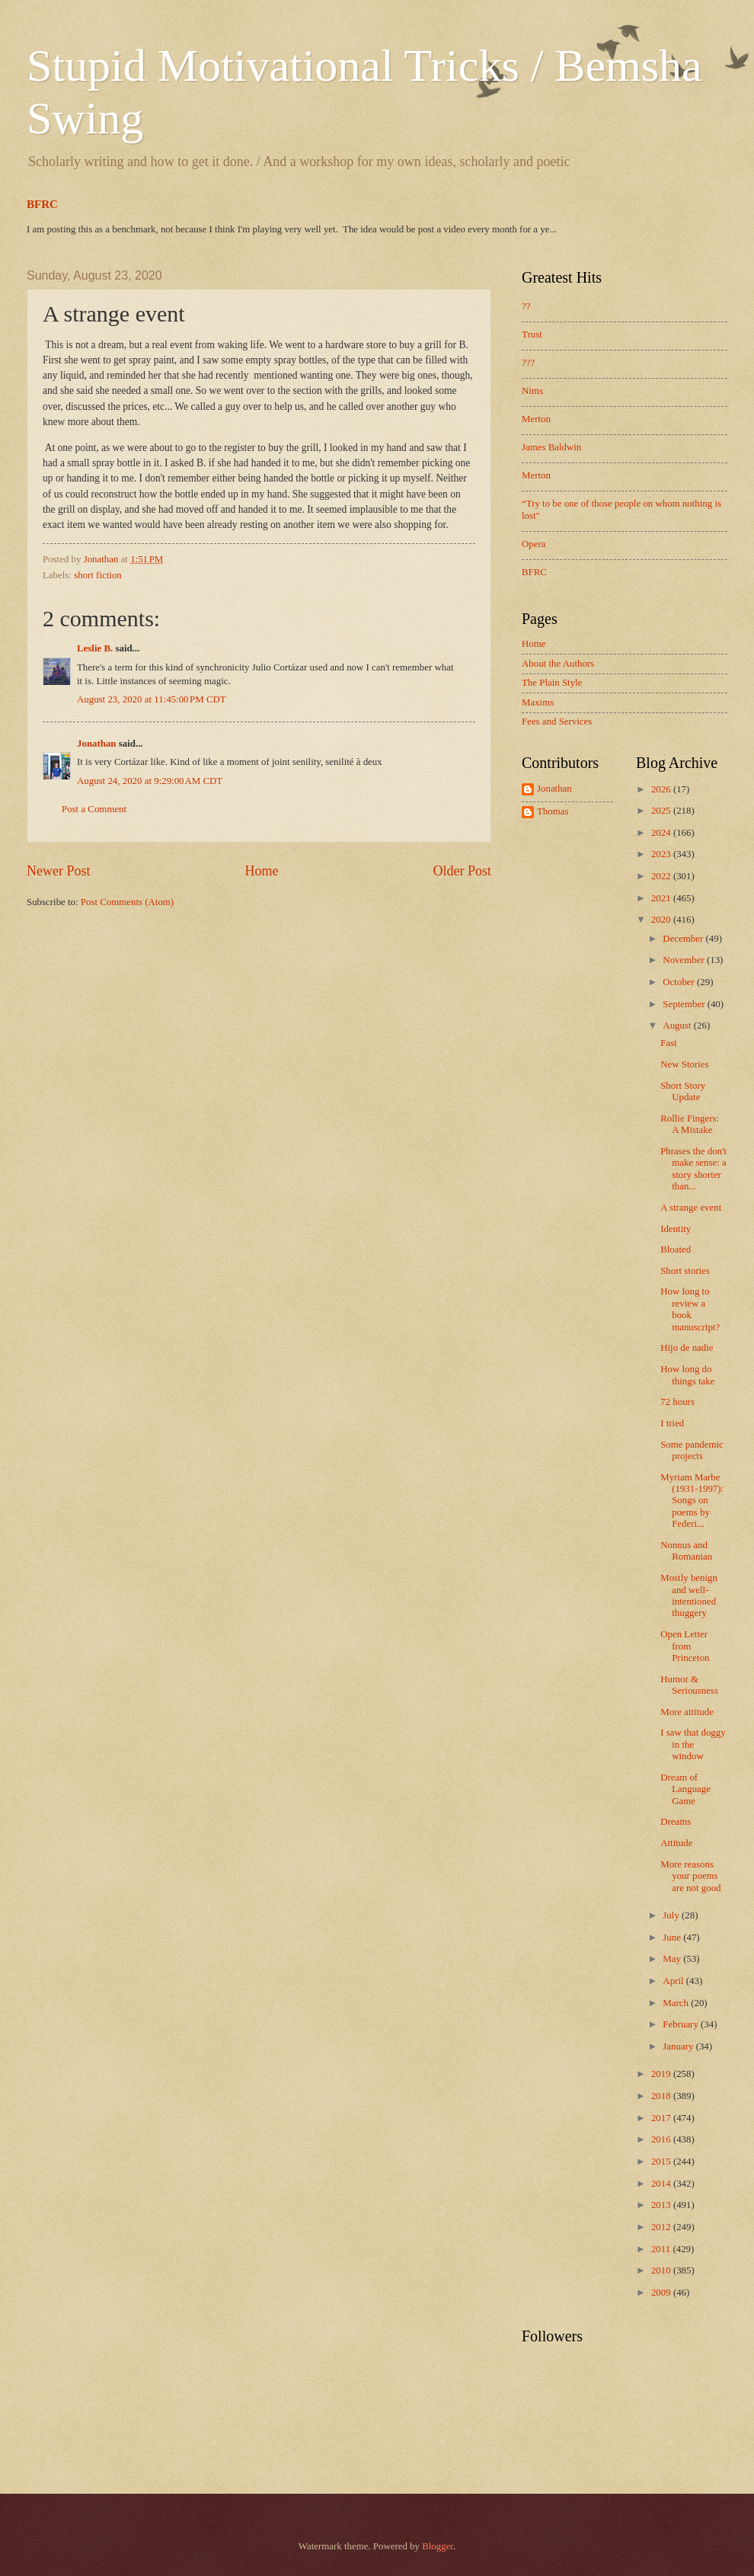  Describe the element at coordinates (149, 781) in the screenshot. I see `August 24, 2020 at 9:29:00 AM CDT` at that location.